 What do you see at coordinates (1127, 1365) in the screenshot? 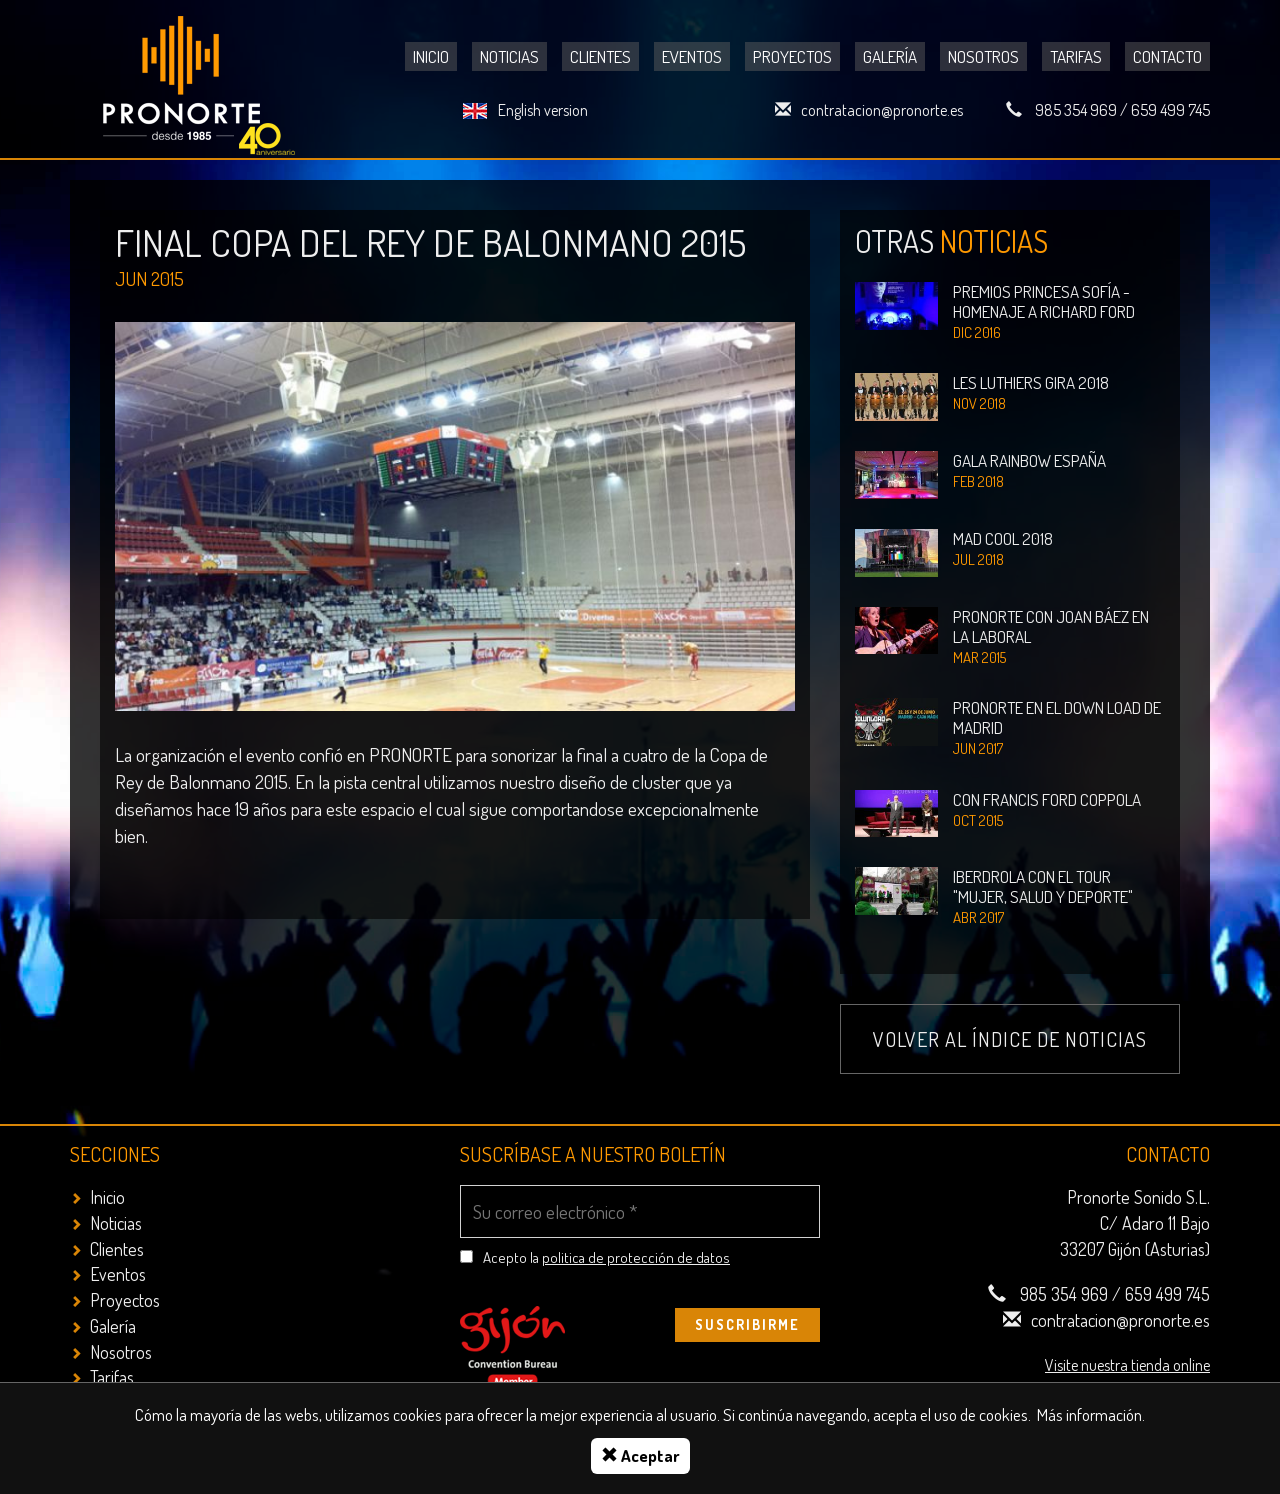
I see `Visite nuestra tienda online` at bounding box center [1127, 1365].